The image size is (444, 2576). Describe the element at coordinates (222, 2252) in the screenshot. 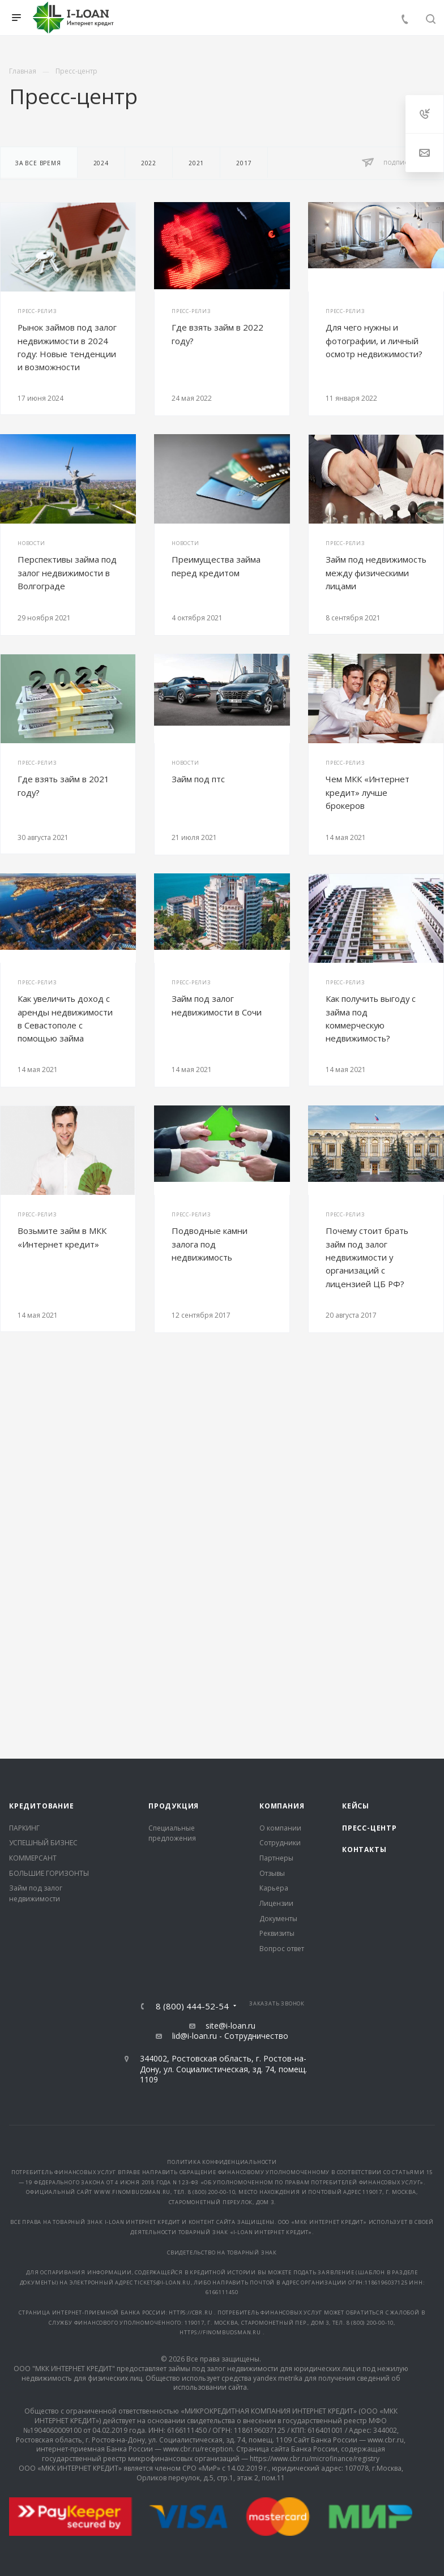

I see `Свидетельство на товарный знак` at that location.